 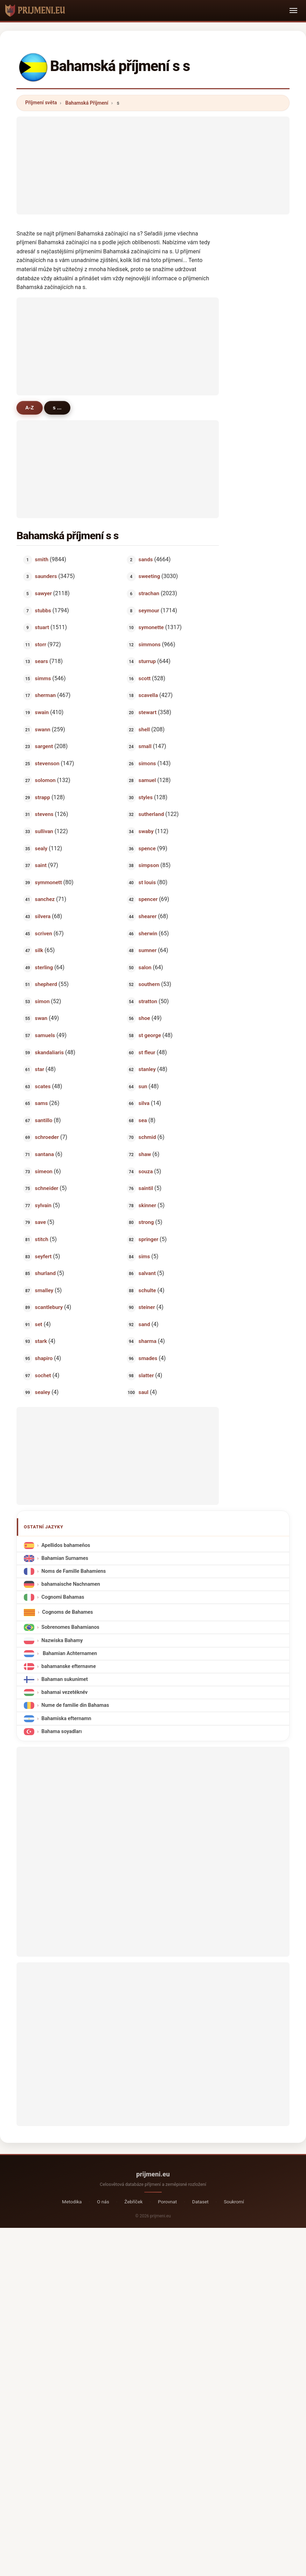 What do you see at coordinates (87, 103) in the screenshot?
I see `Bahamská Příjmení` at bounding box center [87, 103].